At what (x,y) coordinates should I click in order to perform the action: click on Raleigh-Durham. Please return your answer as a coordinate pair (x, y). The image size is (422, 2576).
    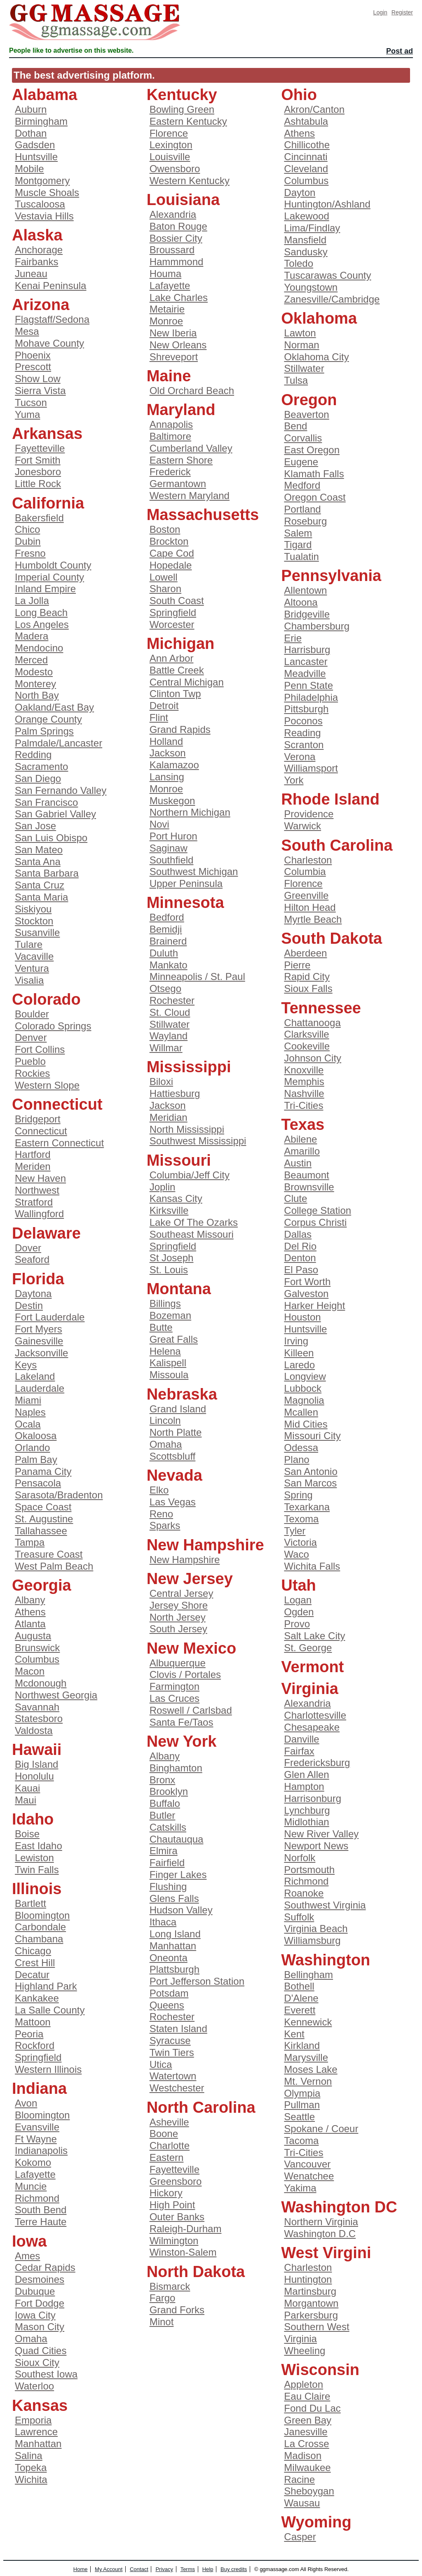
    Looking at the image, I should click on (186, 2228).